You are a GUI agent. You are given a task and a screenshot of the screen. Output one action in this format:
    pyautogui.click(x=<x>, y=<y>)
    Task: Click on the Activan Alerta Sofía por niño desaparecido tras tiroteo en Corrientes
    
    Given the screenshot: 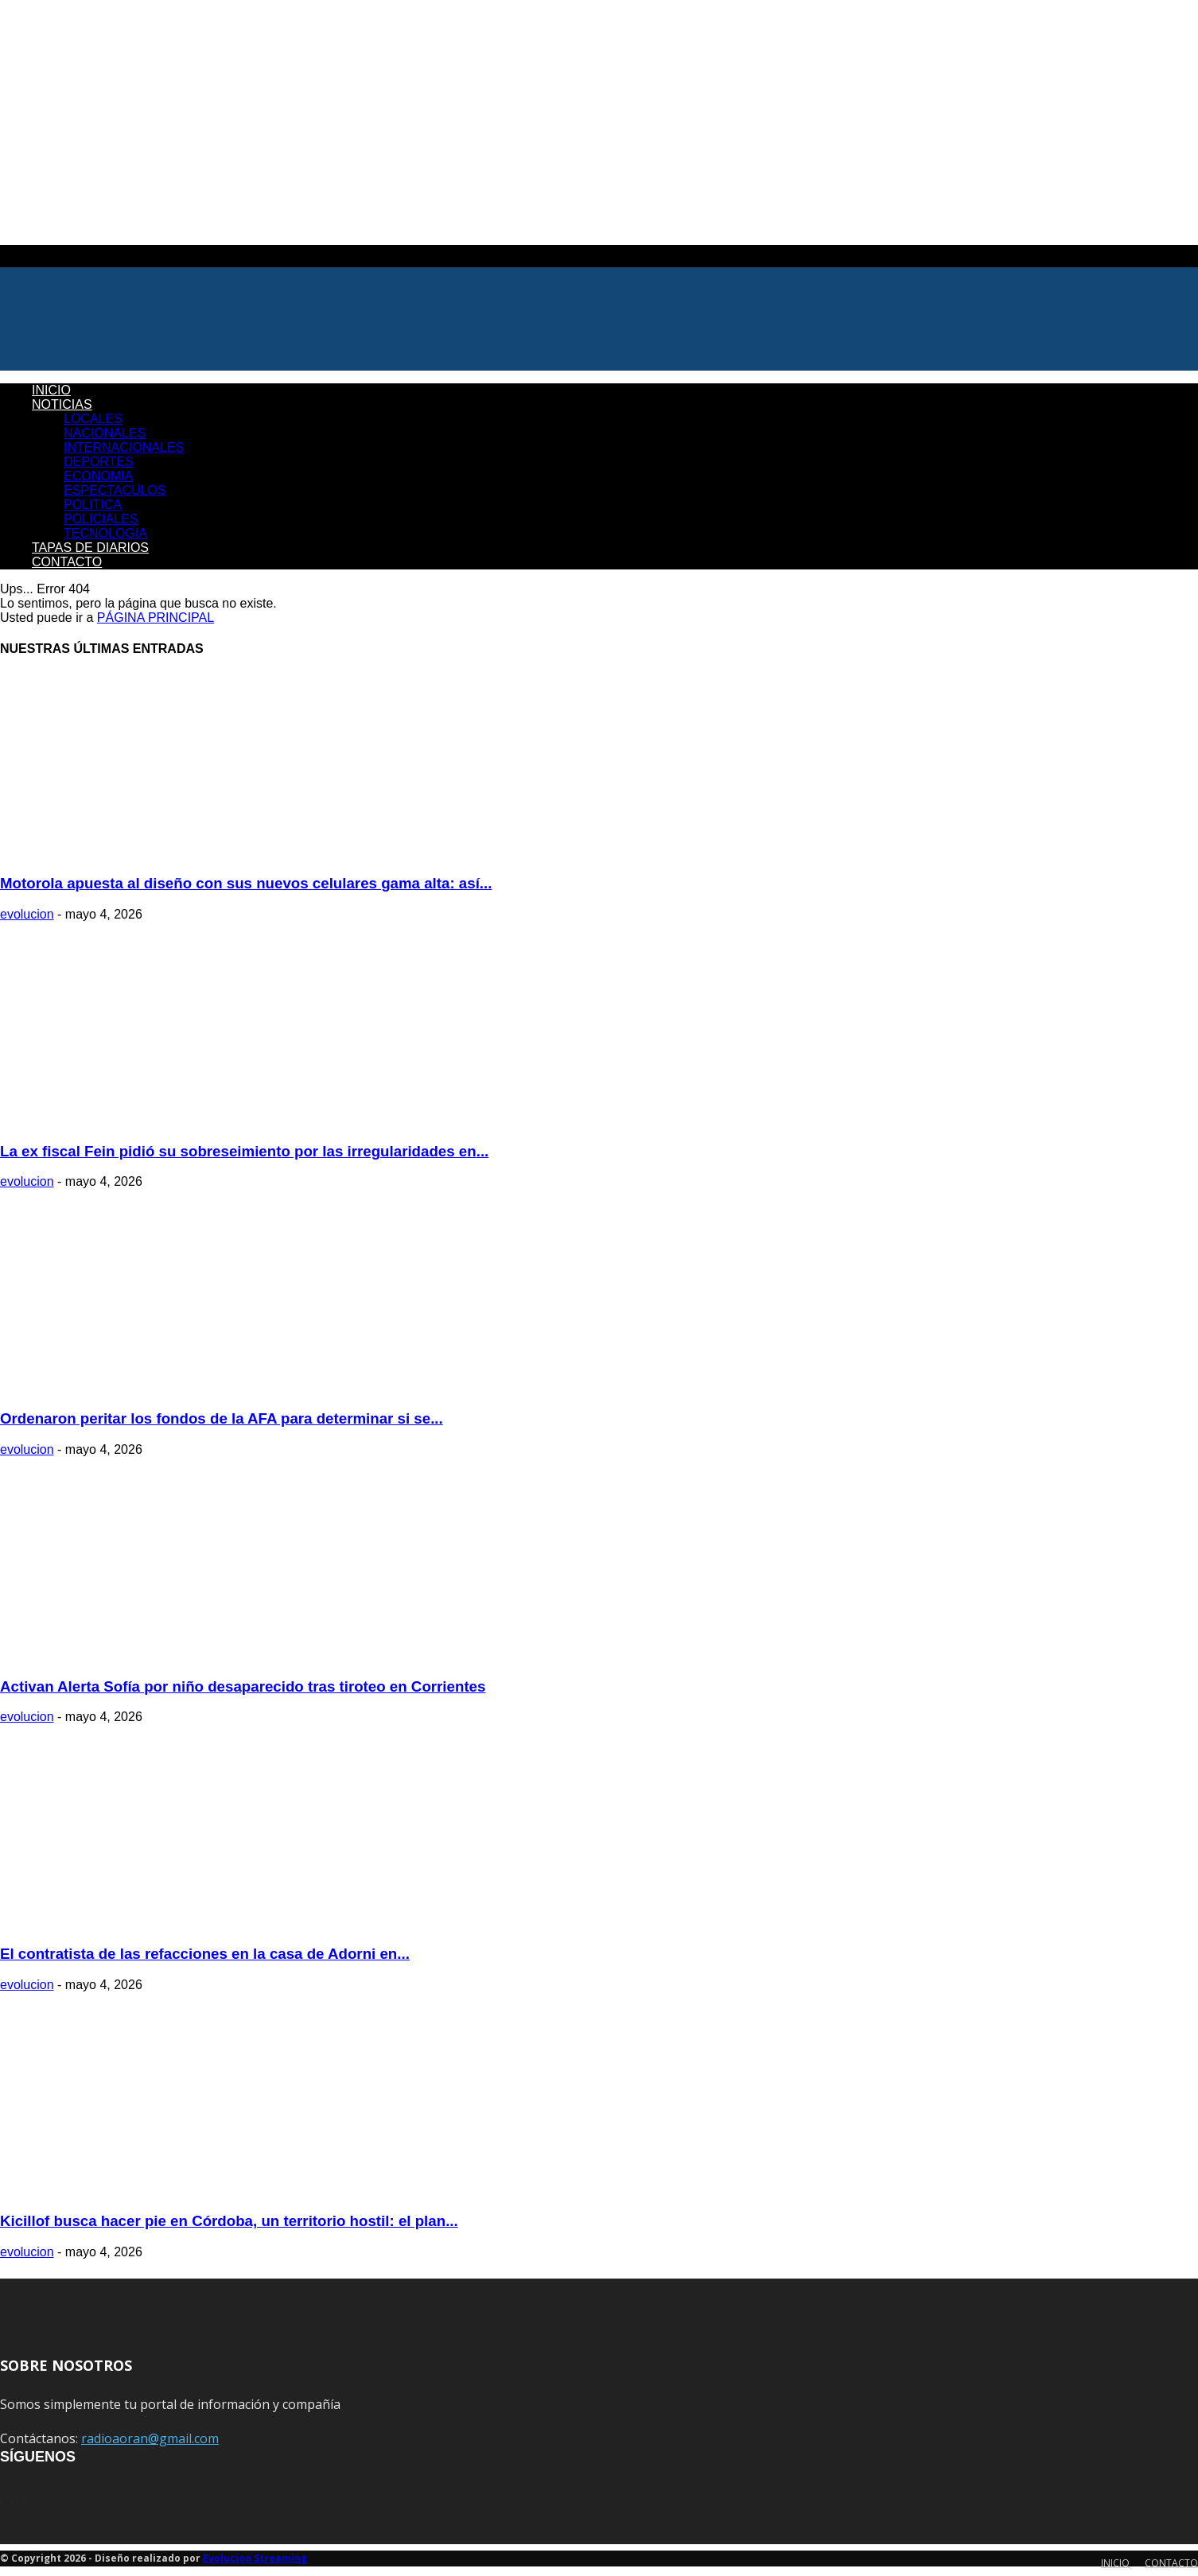 What is the action you would take?
    pyautogui.click(x=242, y=1686)
    